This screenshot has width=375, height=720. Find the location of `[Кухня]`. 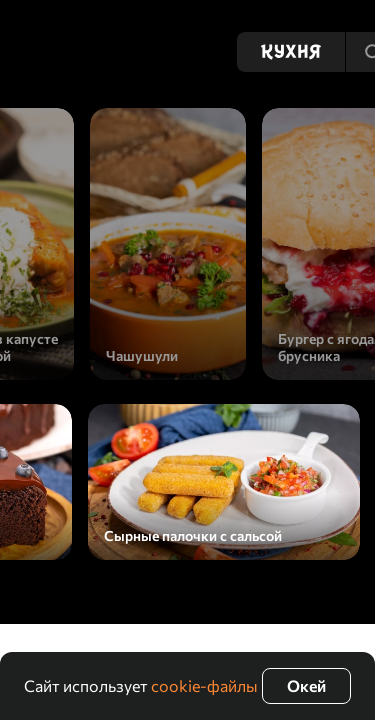

[Кухня] is located at coordinates (291, 52).